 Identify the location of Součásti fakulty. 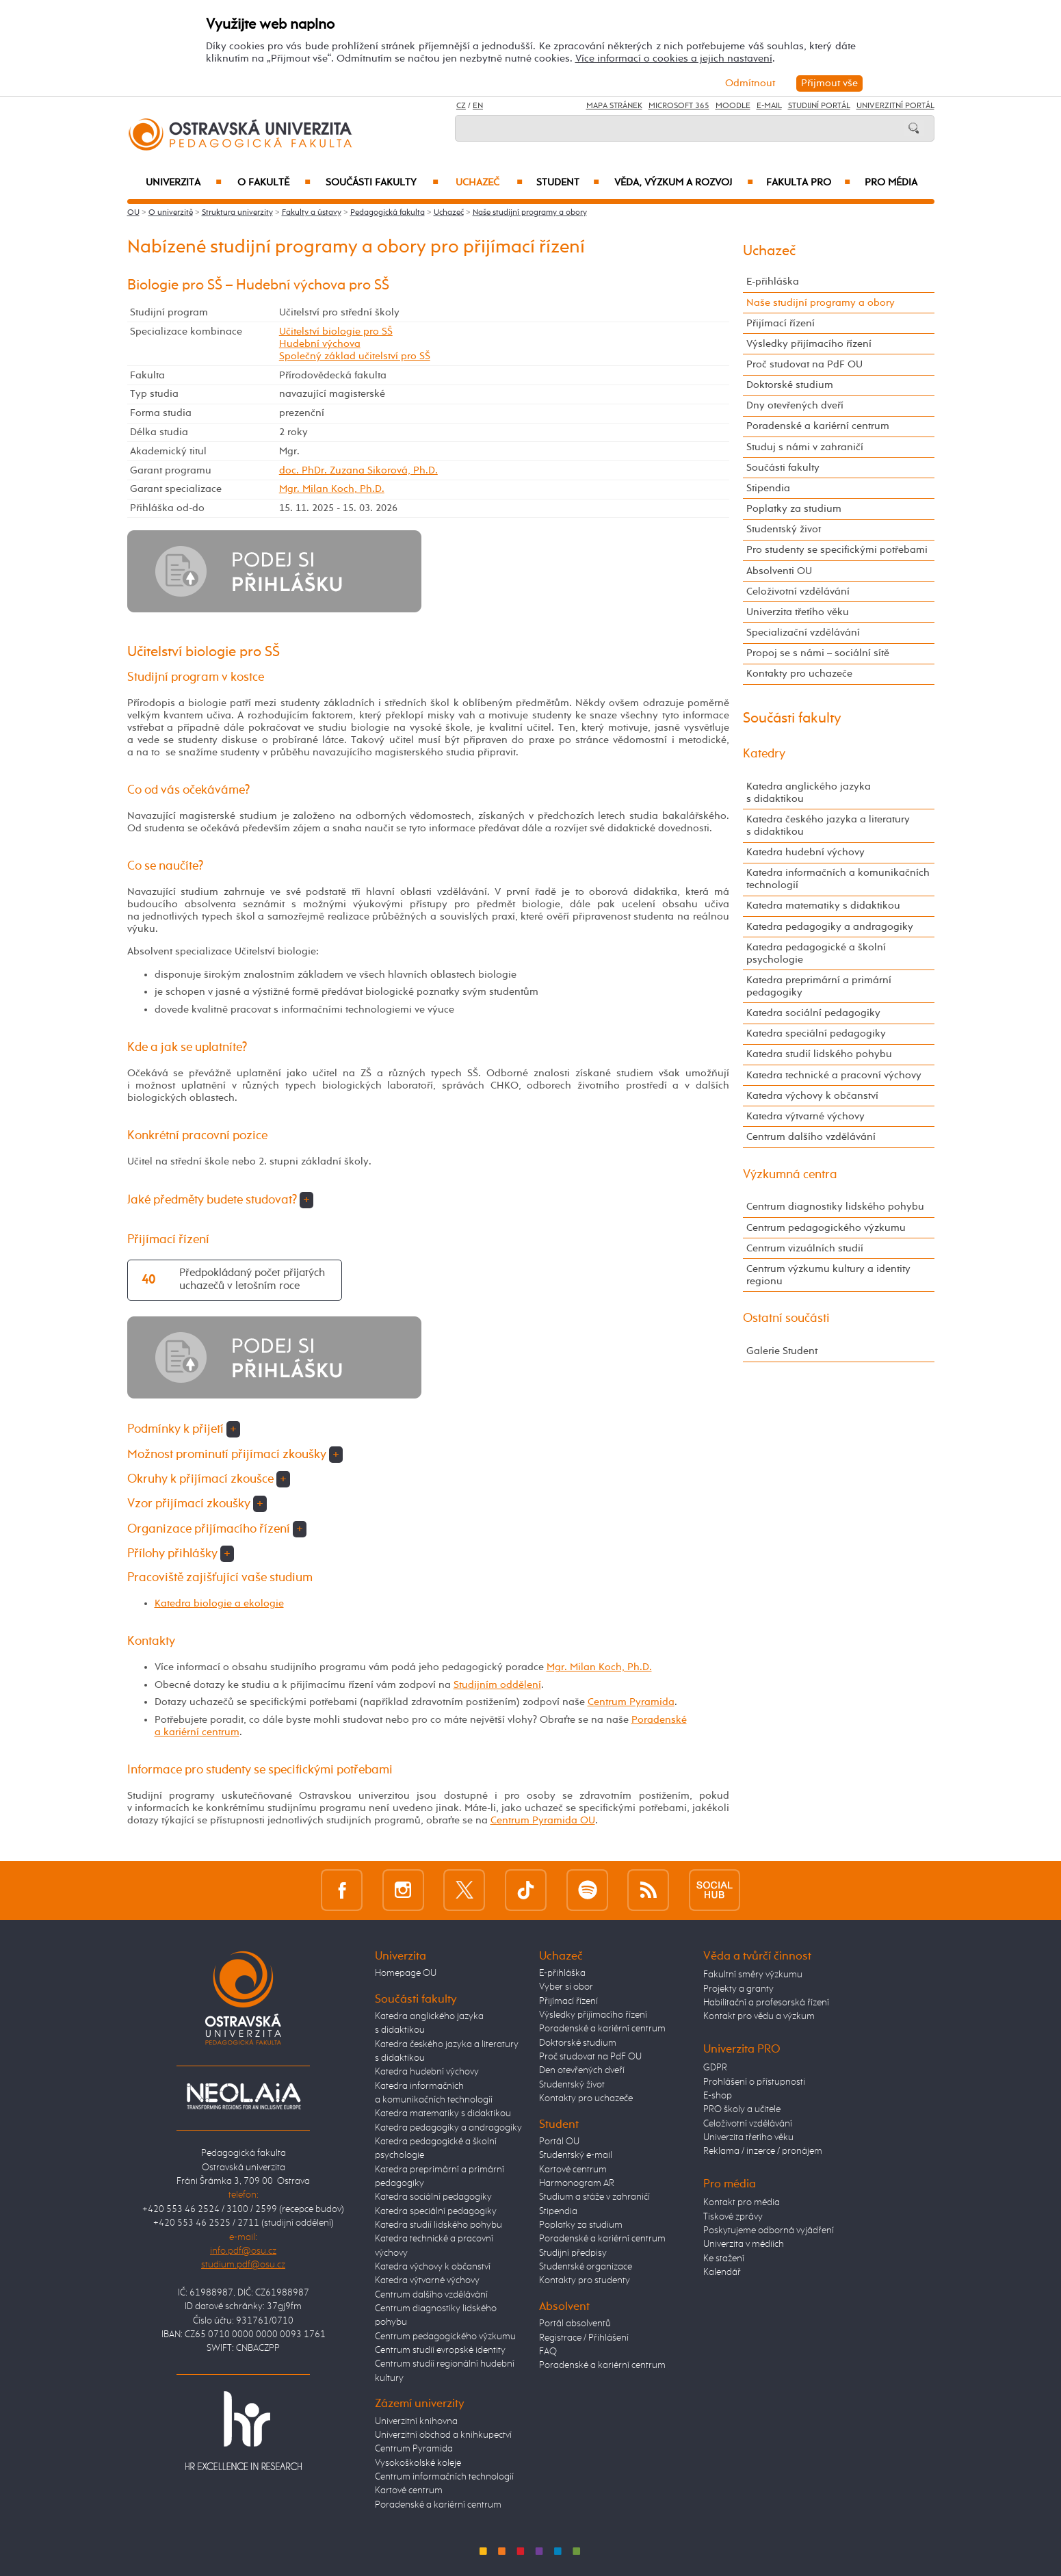
(382, 182).